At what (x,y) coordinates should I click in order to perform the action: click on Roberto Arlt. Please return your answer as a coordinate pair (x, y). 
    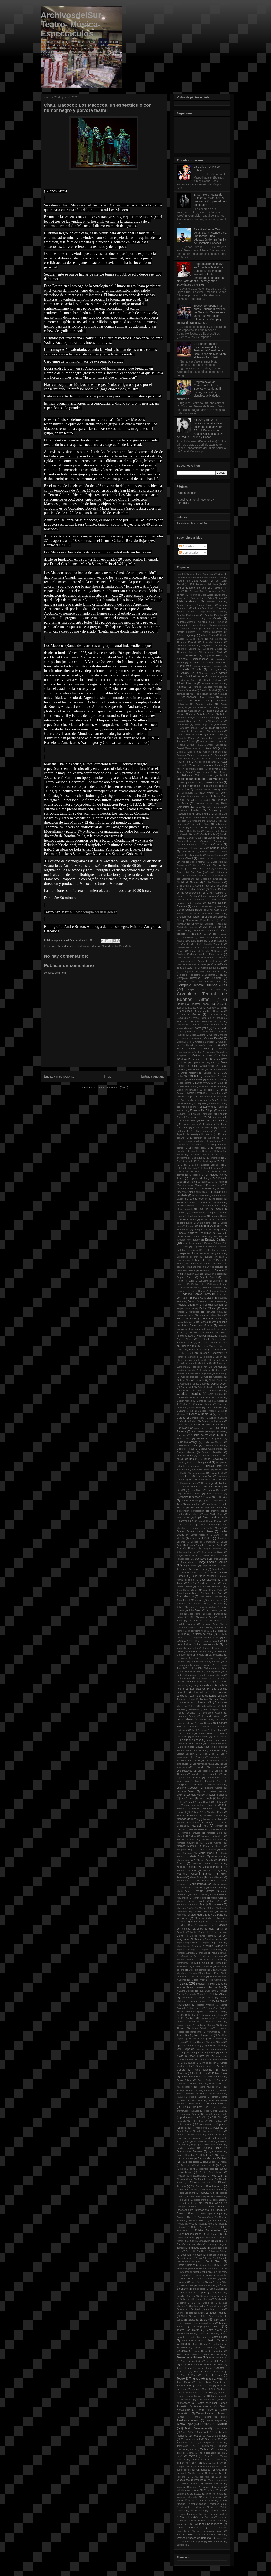
    Looking at the image, I should click on (207, 2192).